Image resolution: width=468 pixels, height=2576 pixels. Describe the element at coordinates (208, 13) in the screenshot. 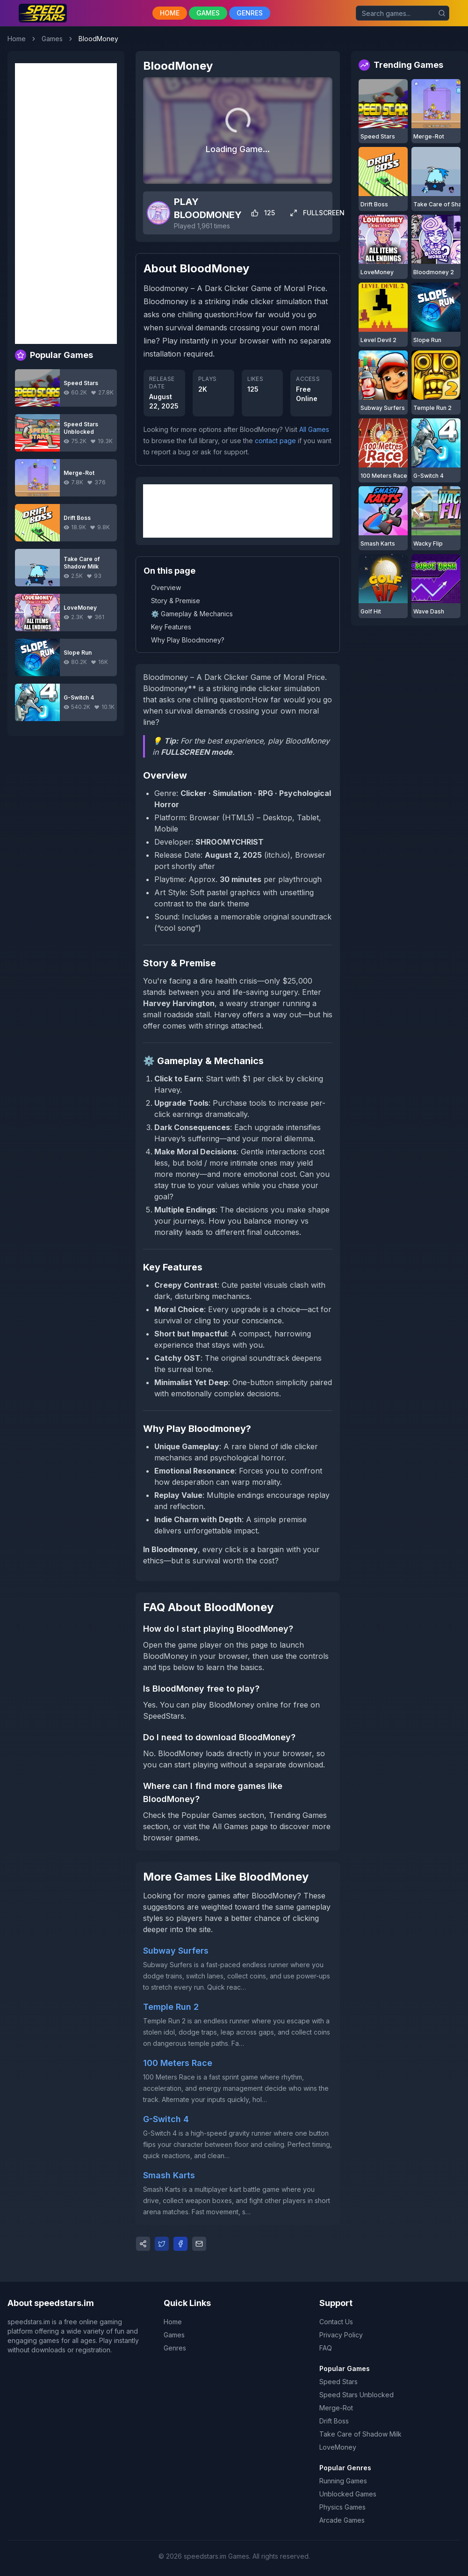

I see `GAMES` at that location.